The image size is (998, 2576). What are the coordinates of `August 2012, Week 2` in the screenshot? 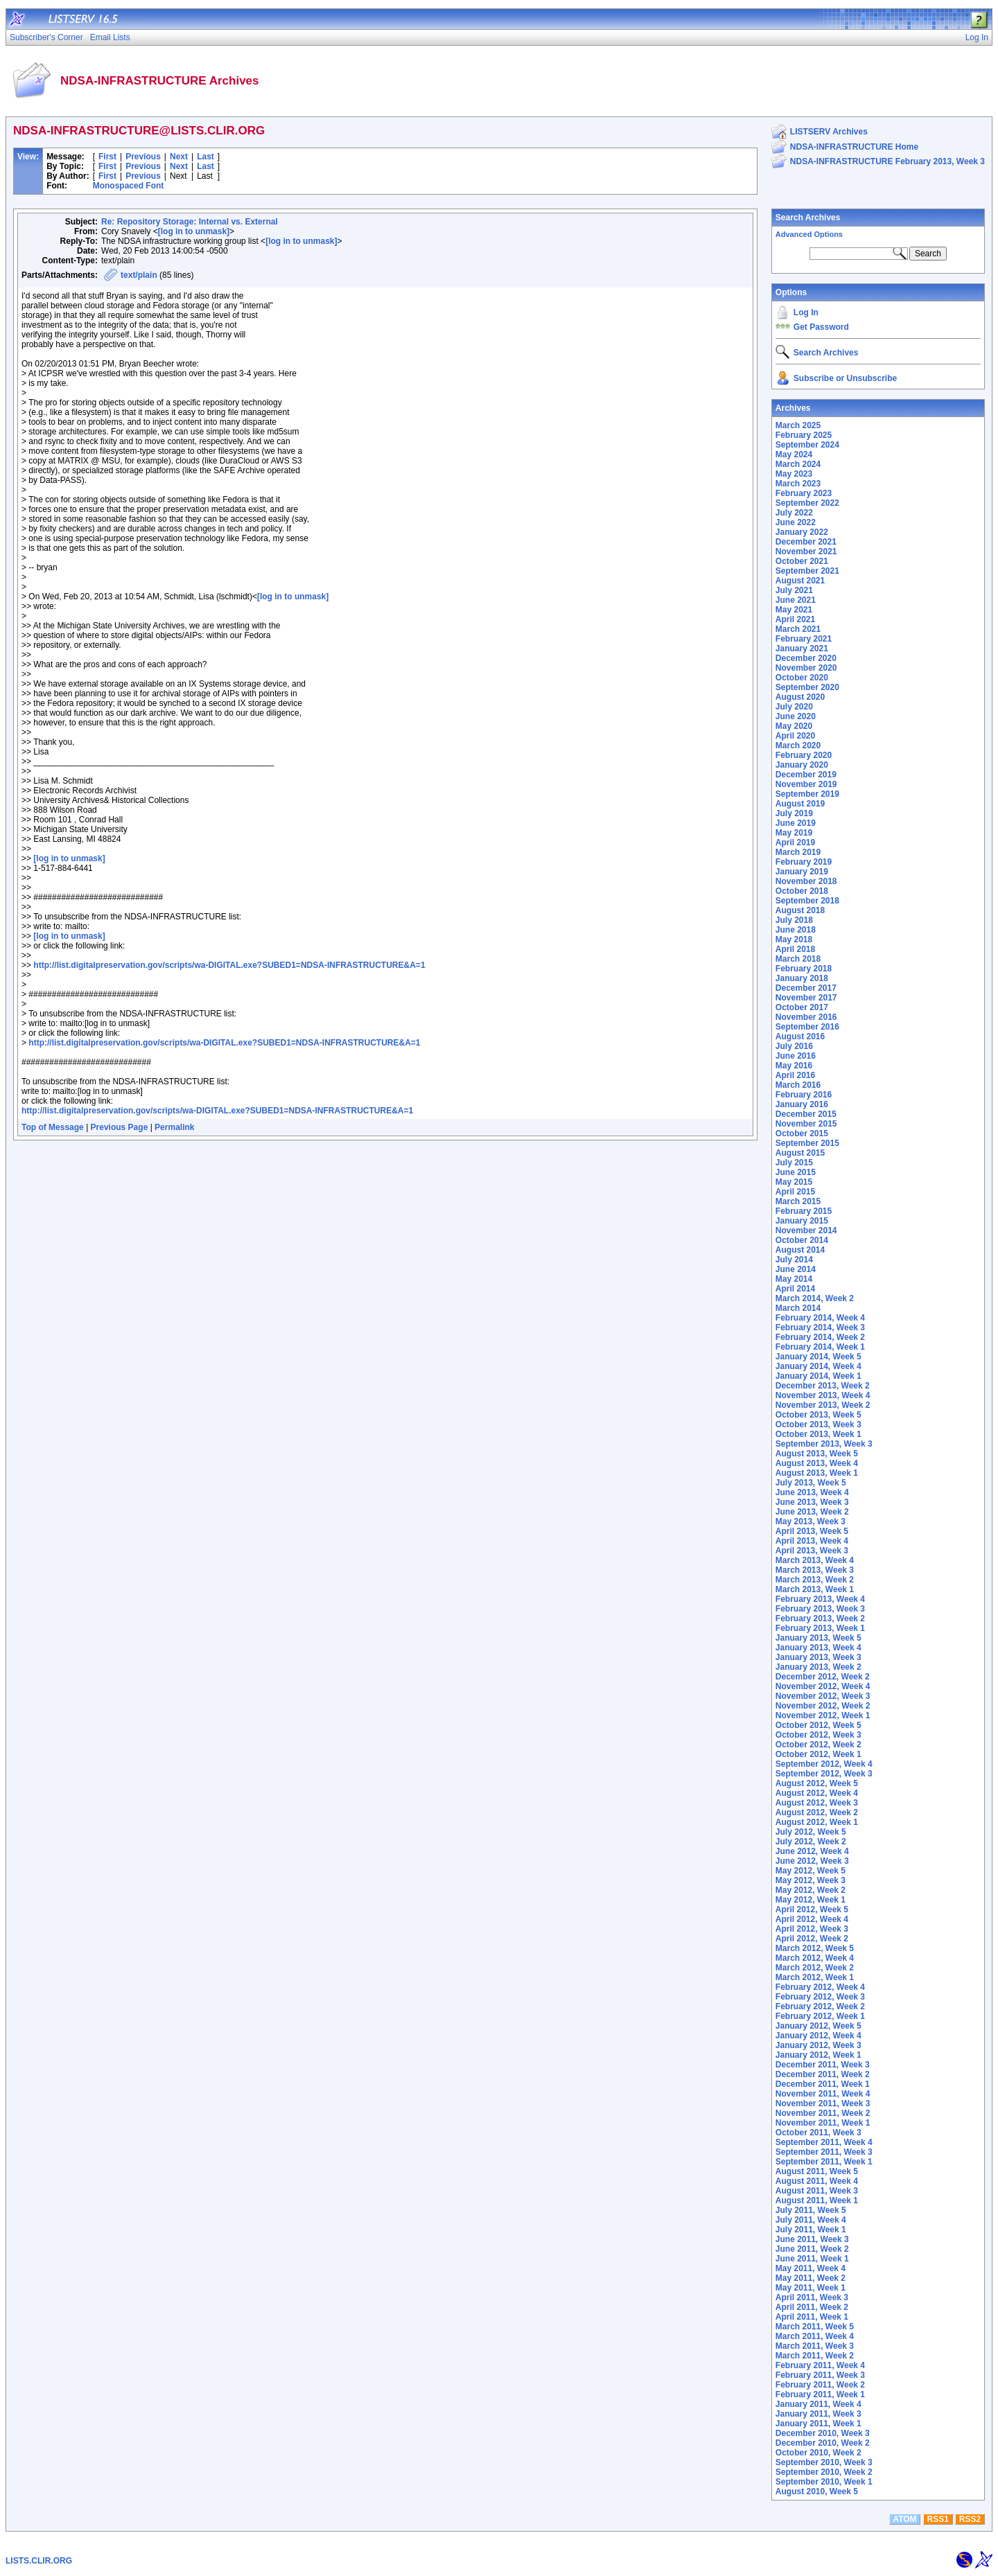 It's located at (817, 1812).